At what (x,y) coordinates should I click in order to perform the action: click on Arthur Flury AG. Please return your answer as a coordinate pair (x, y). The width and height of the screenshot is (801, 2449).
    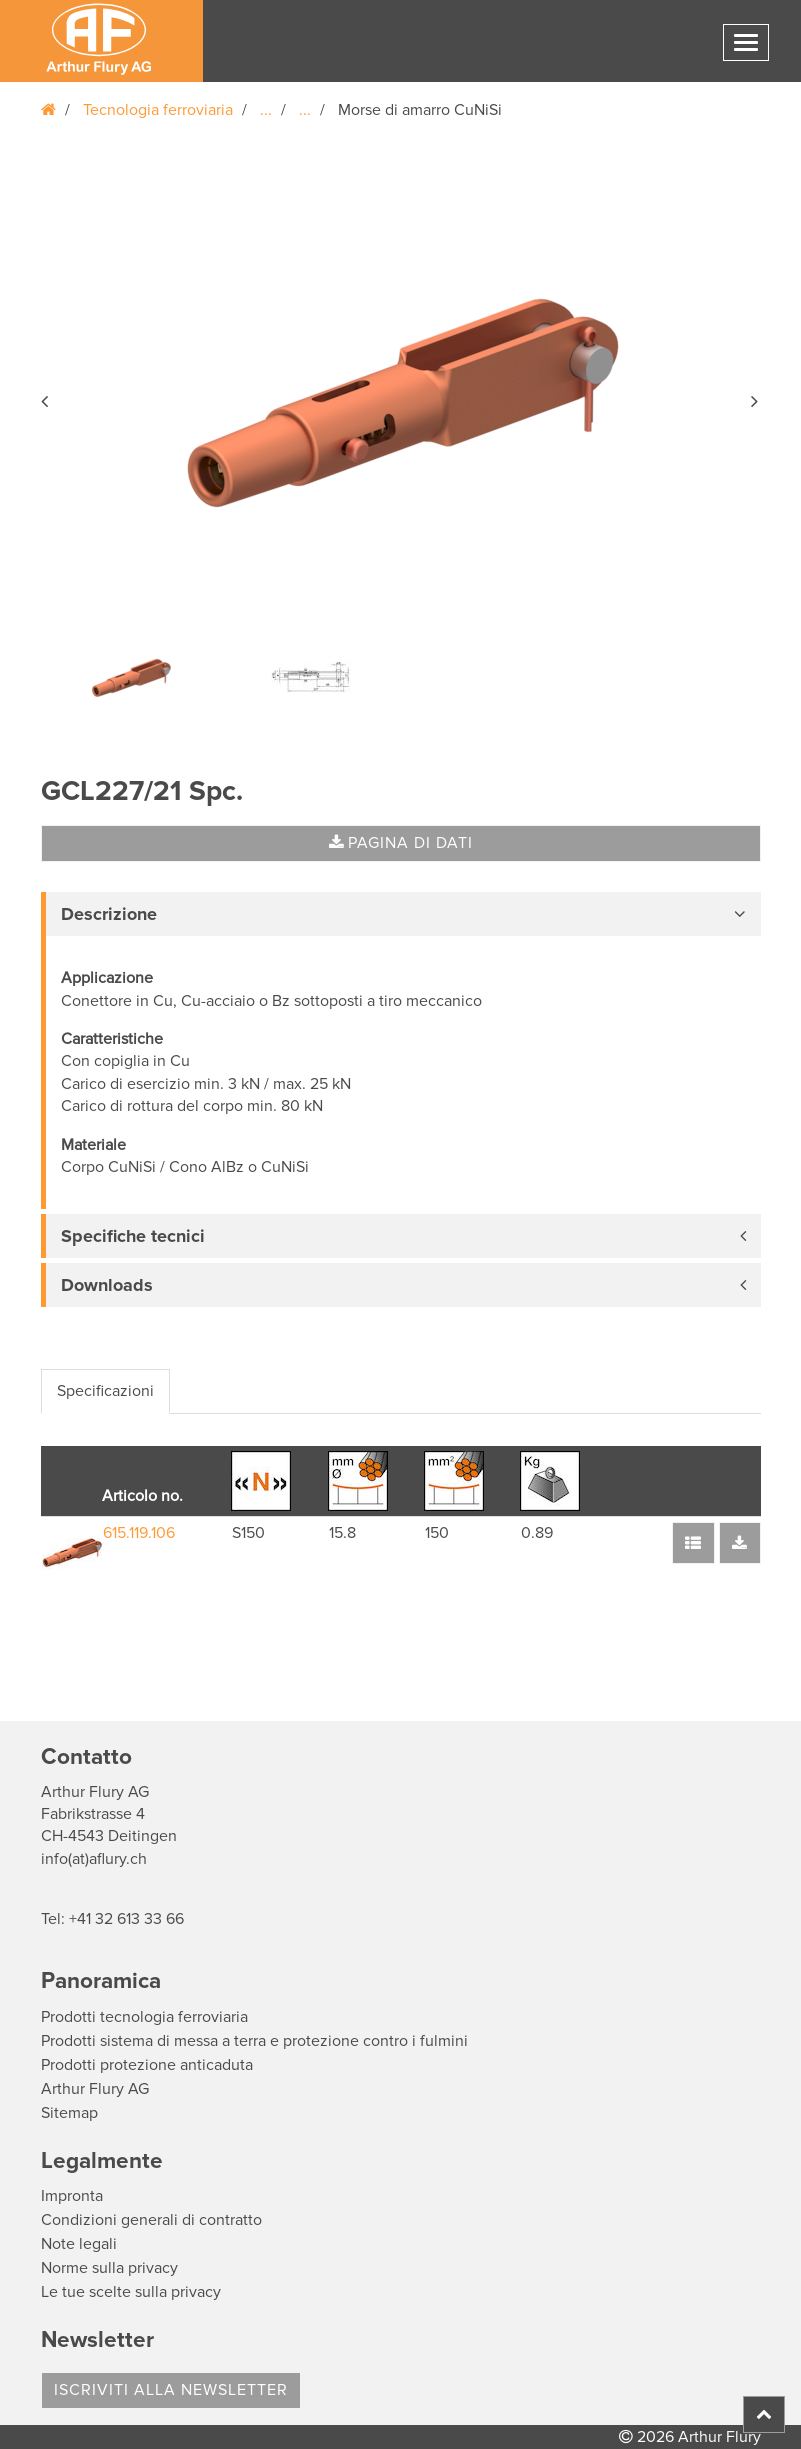
    Looking at the image, I should click on (95, 2089).